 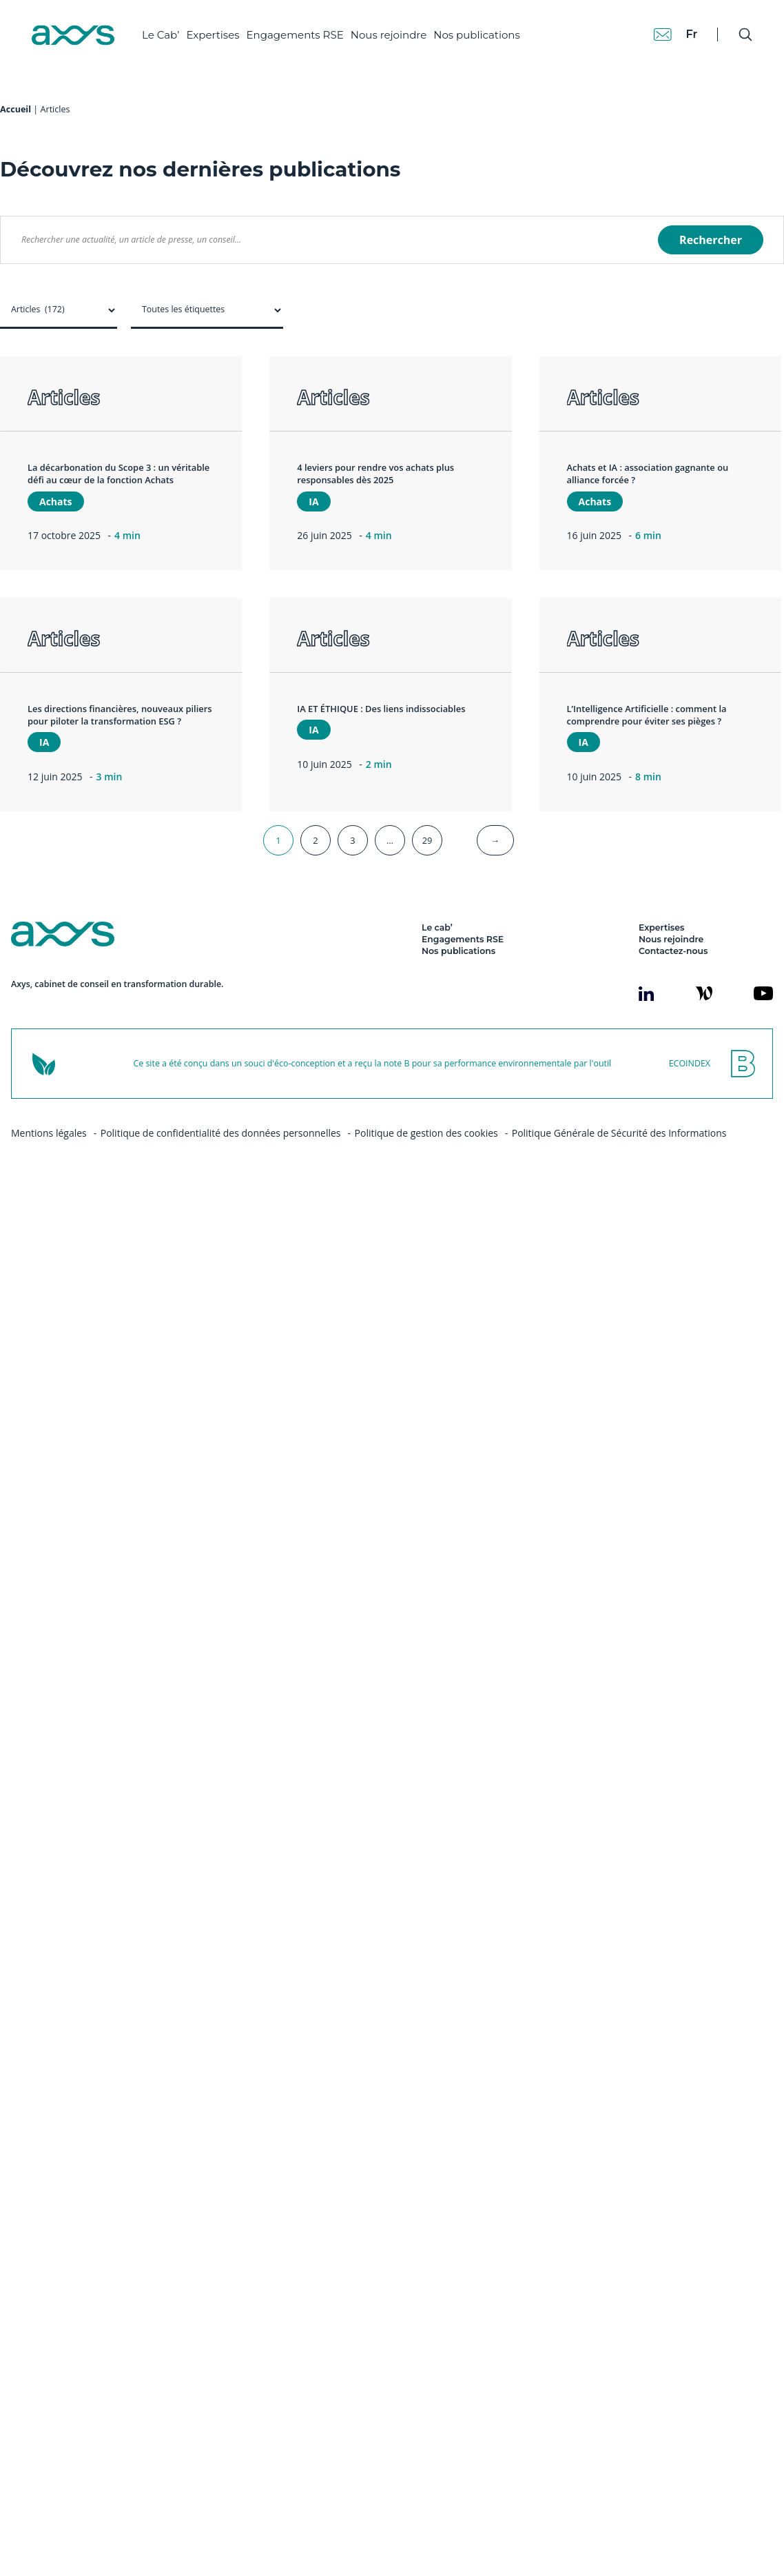 What do you see at coordinates (437, 969) in the screenshot?
I see `Le cab’` at bounding box center [437, 969].